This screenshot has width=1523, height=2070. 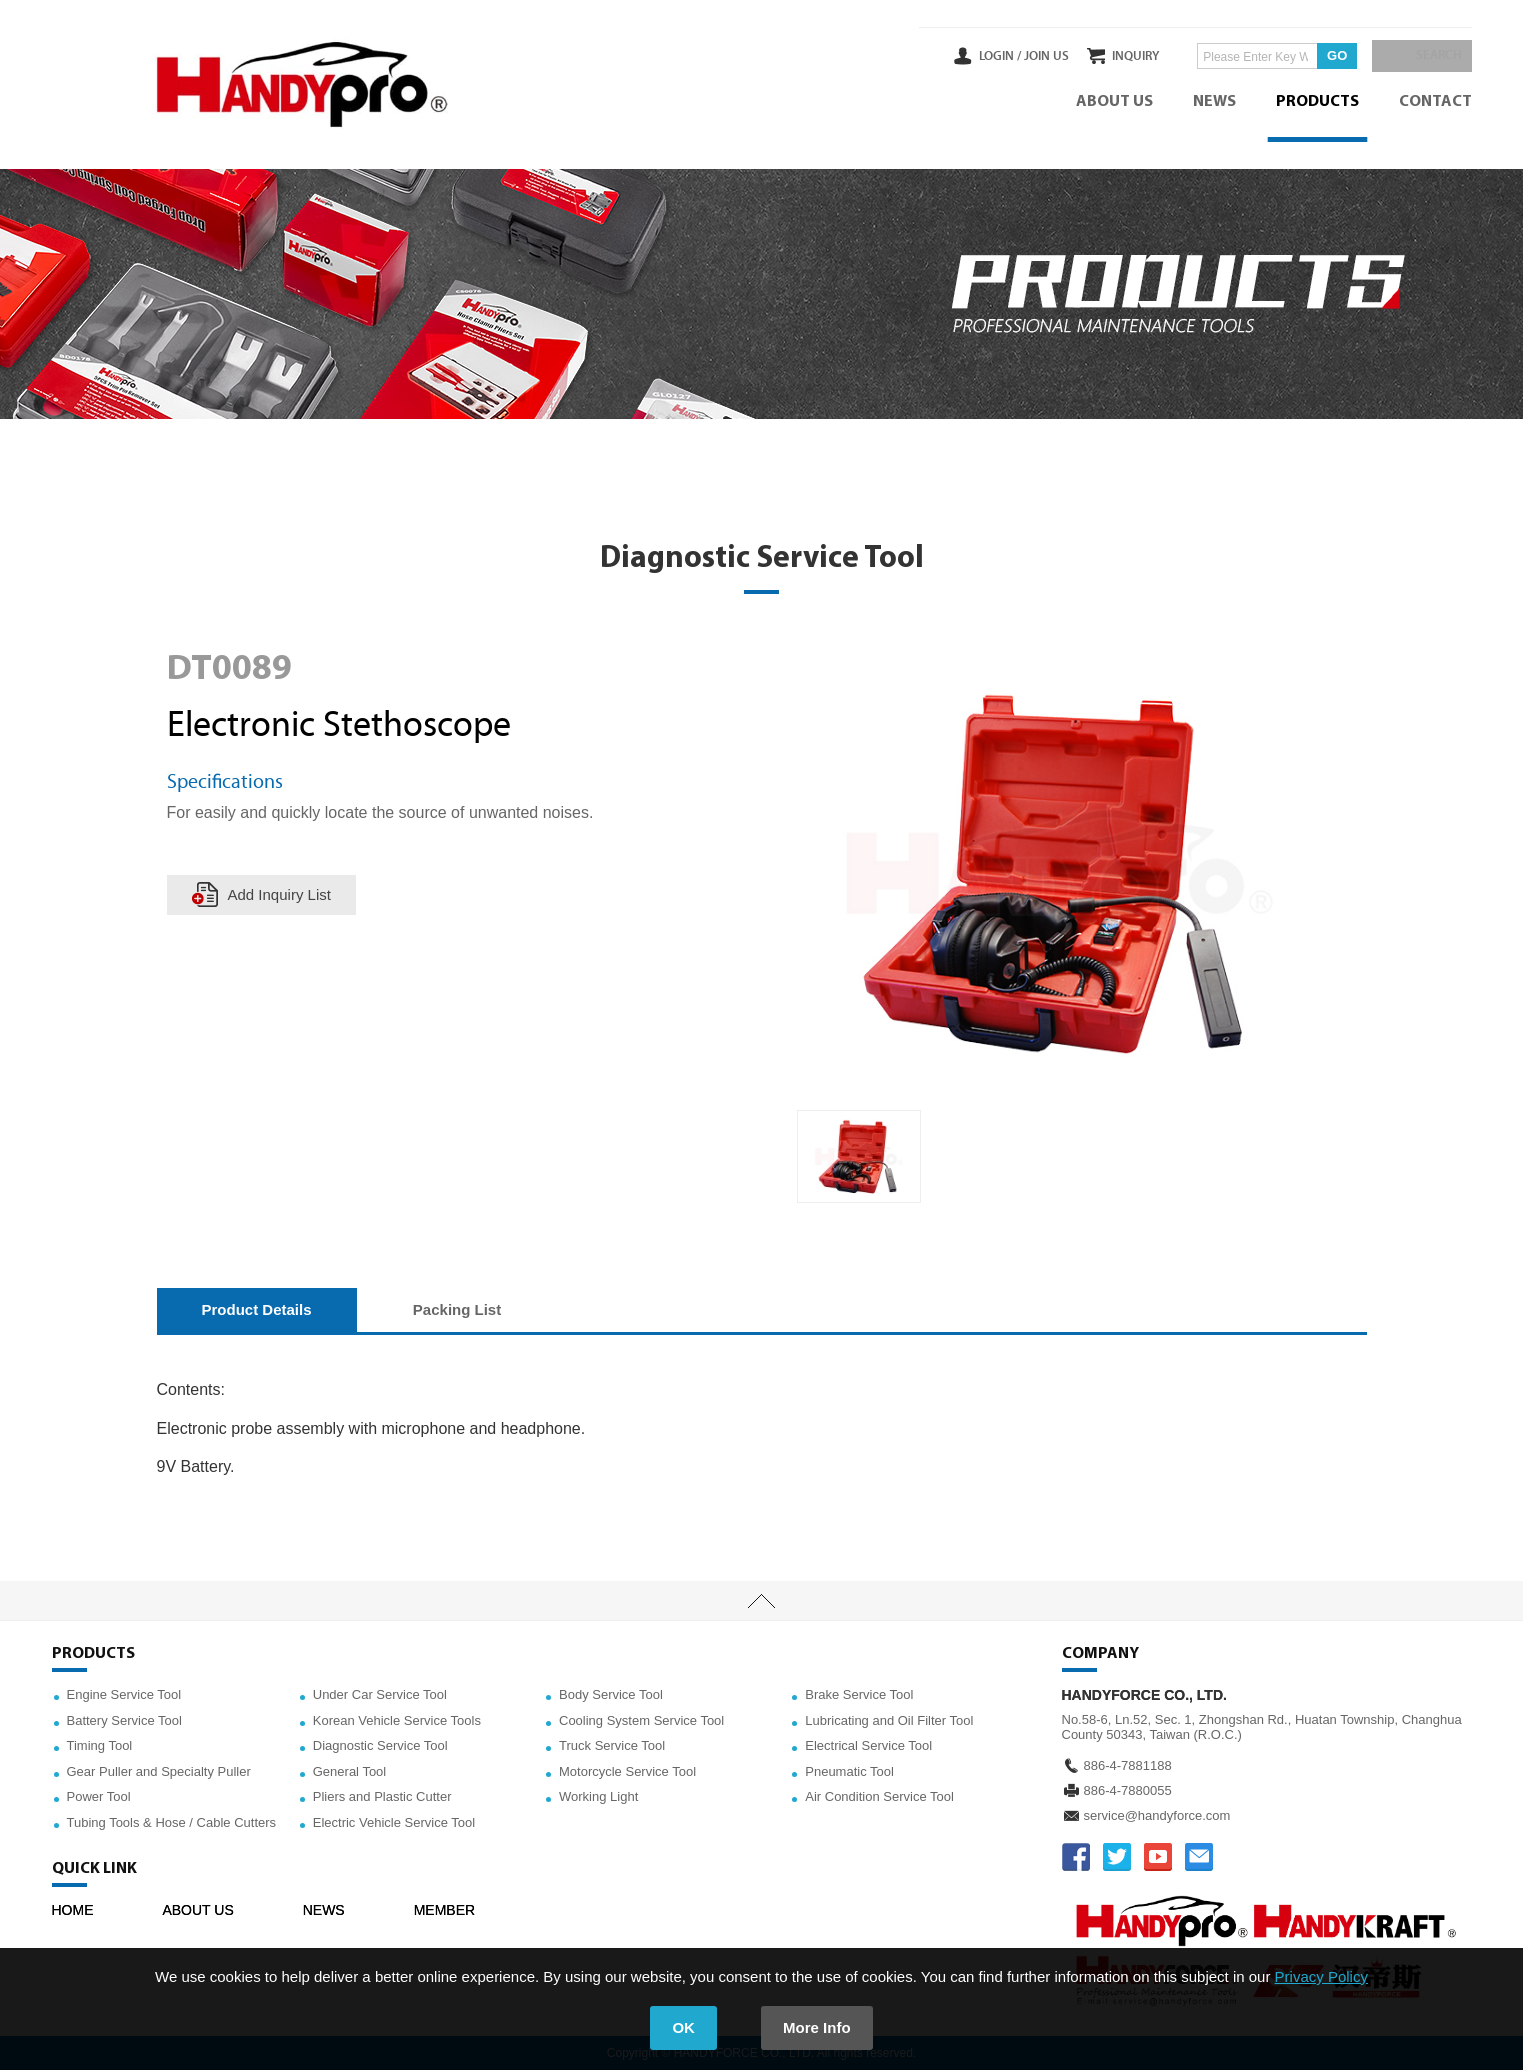 What do you see at coordinates (124, 1720) in the screenshot?
I see `Battery Service Tool` at bounding box center [124, 1720].